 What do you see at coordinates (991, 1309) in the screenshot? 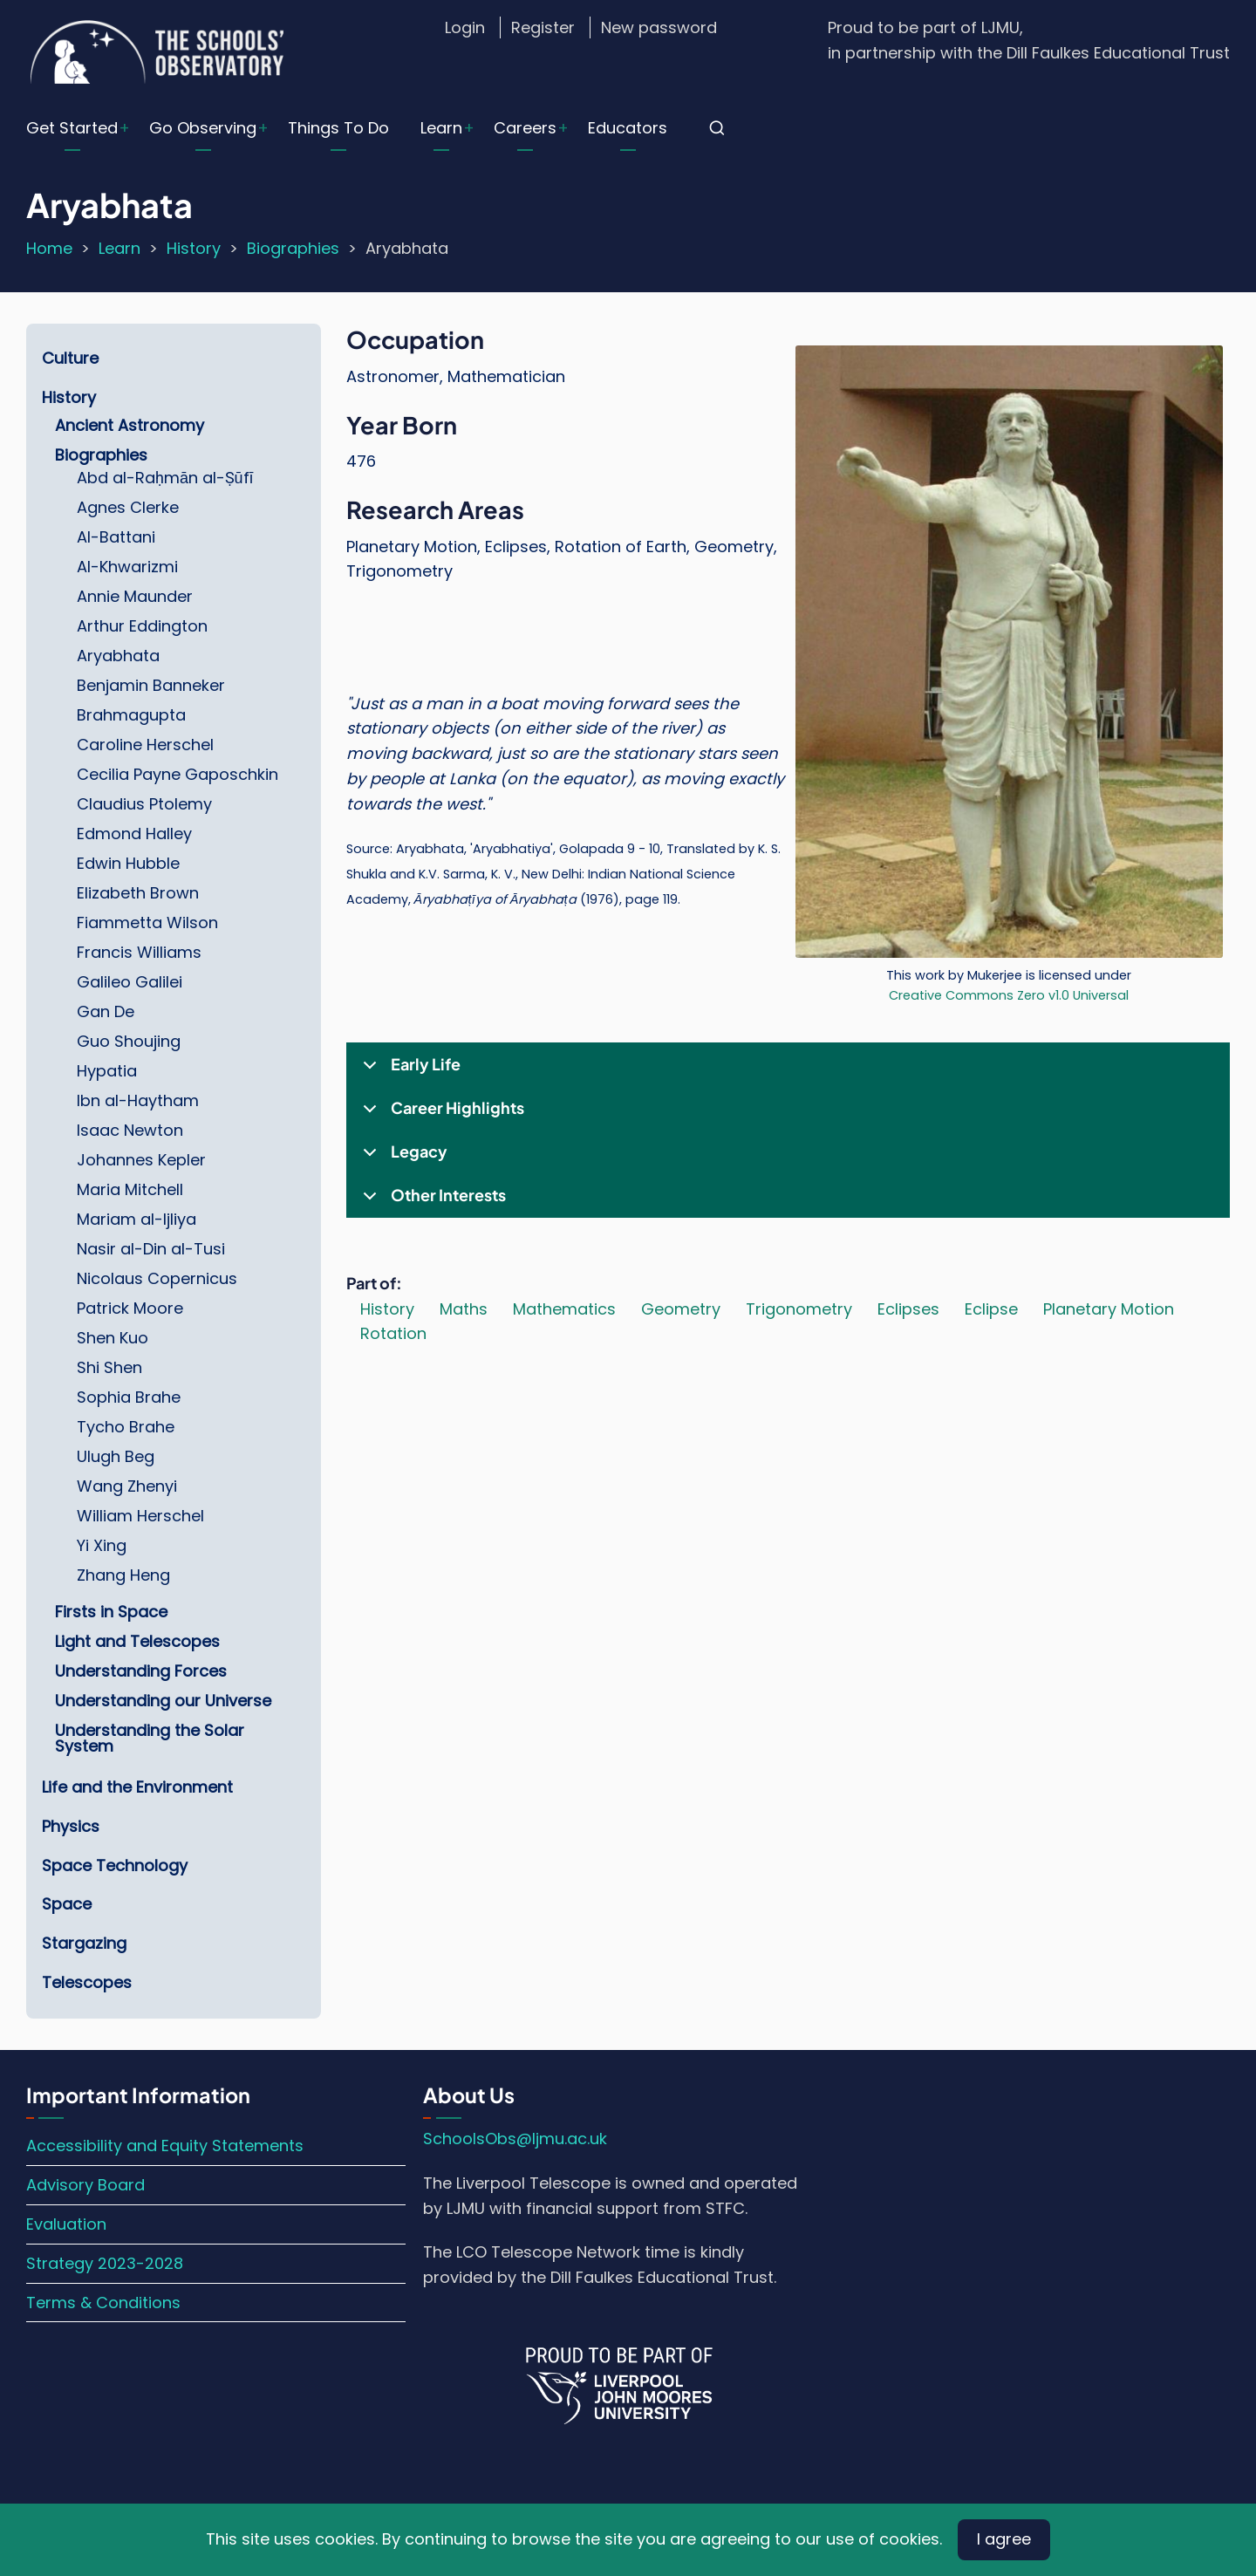
I see `Eclipse` at bounding box center [991, 1309].